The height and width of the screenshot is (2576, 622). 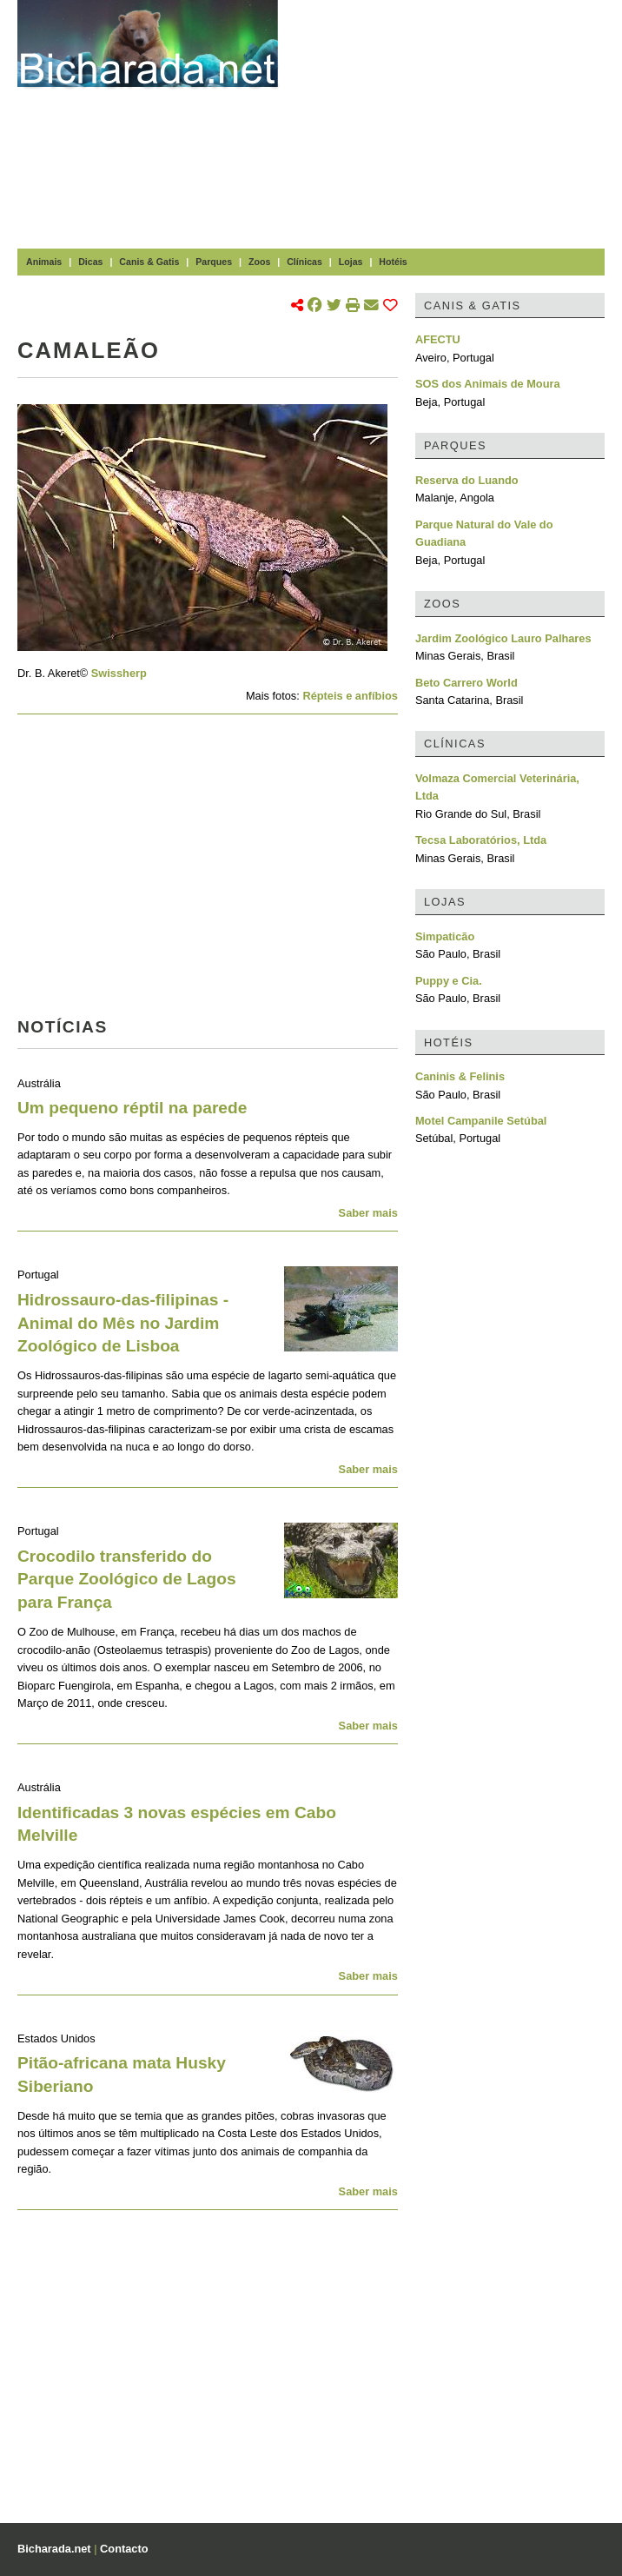 I want to click on Jardim Zoológico Lauro Palhares, so click(x=503, y=638).